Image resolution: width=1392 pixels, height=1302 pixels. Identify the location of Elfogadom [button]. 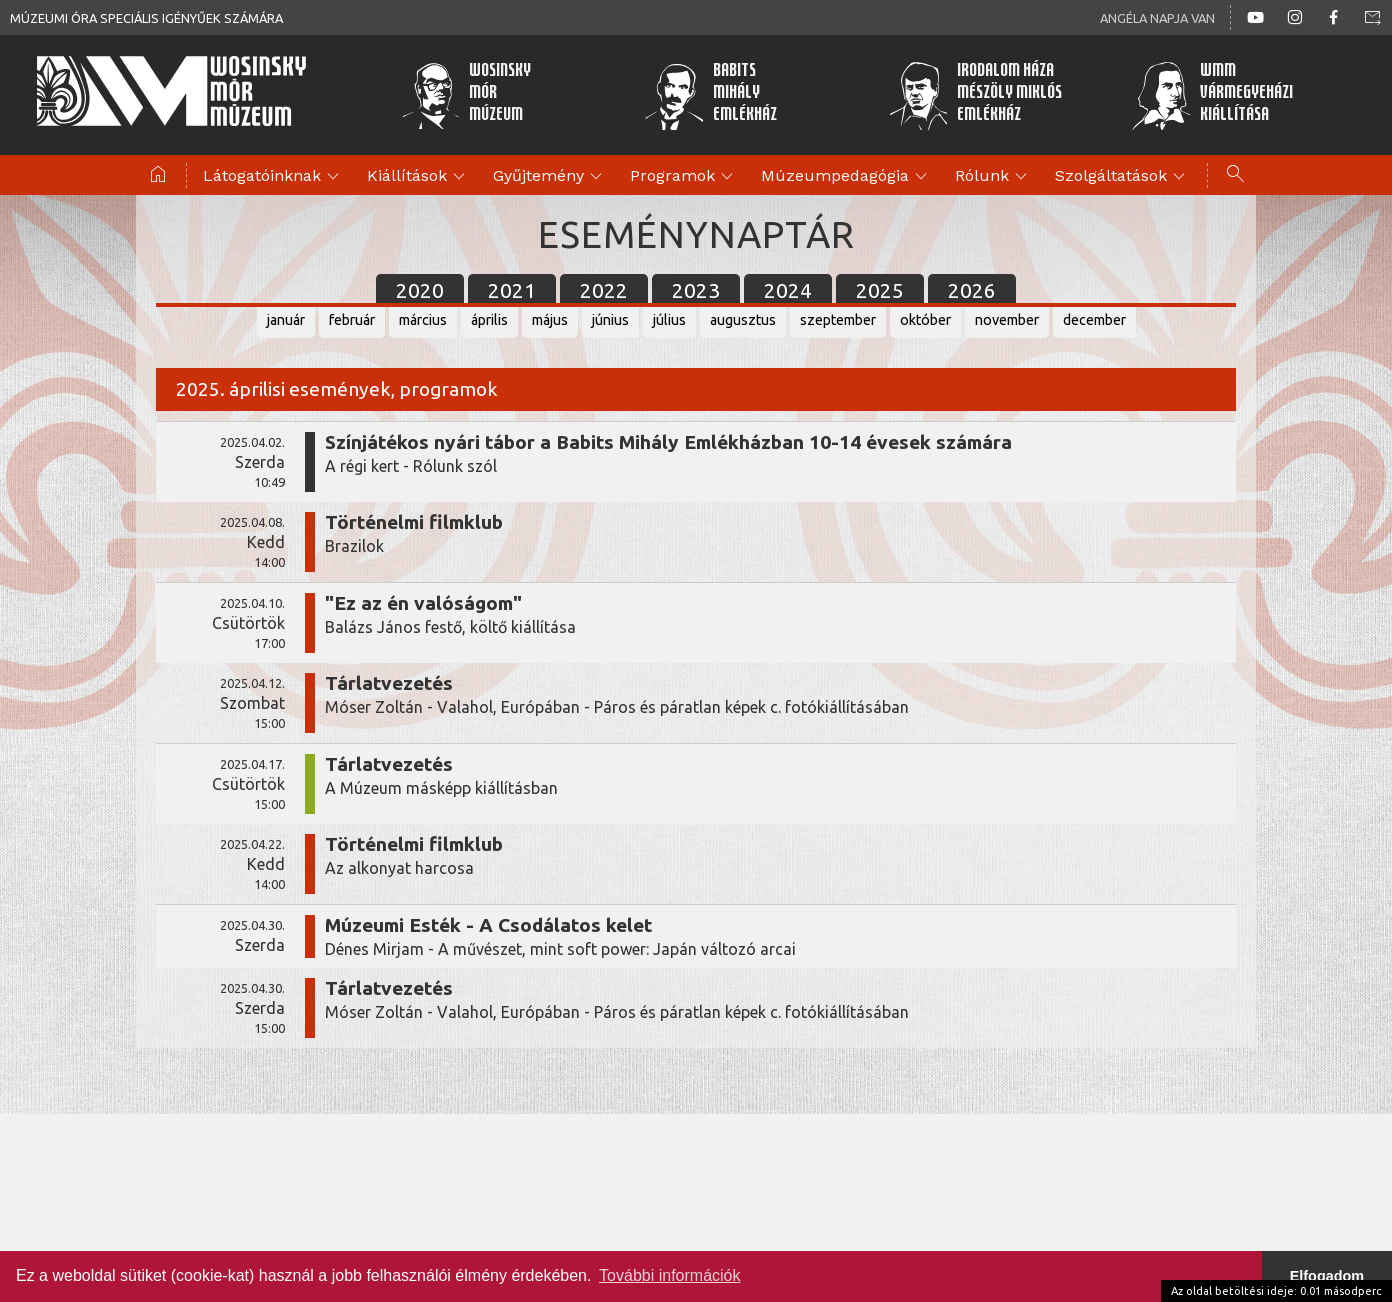
(1327, 1276).